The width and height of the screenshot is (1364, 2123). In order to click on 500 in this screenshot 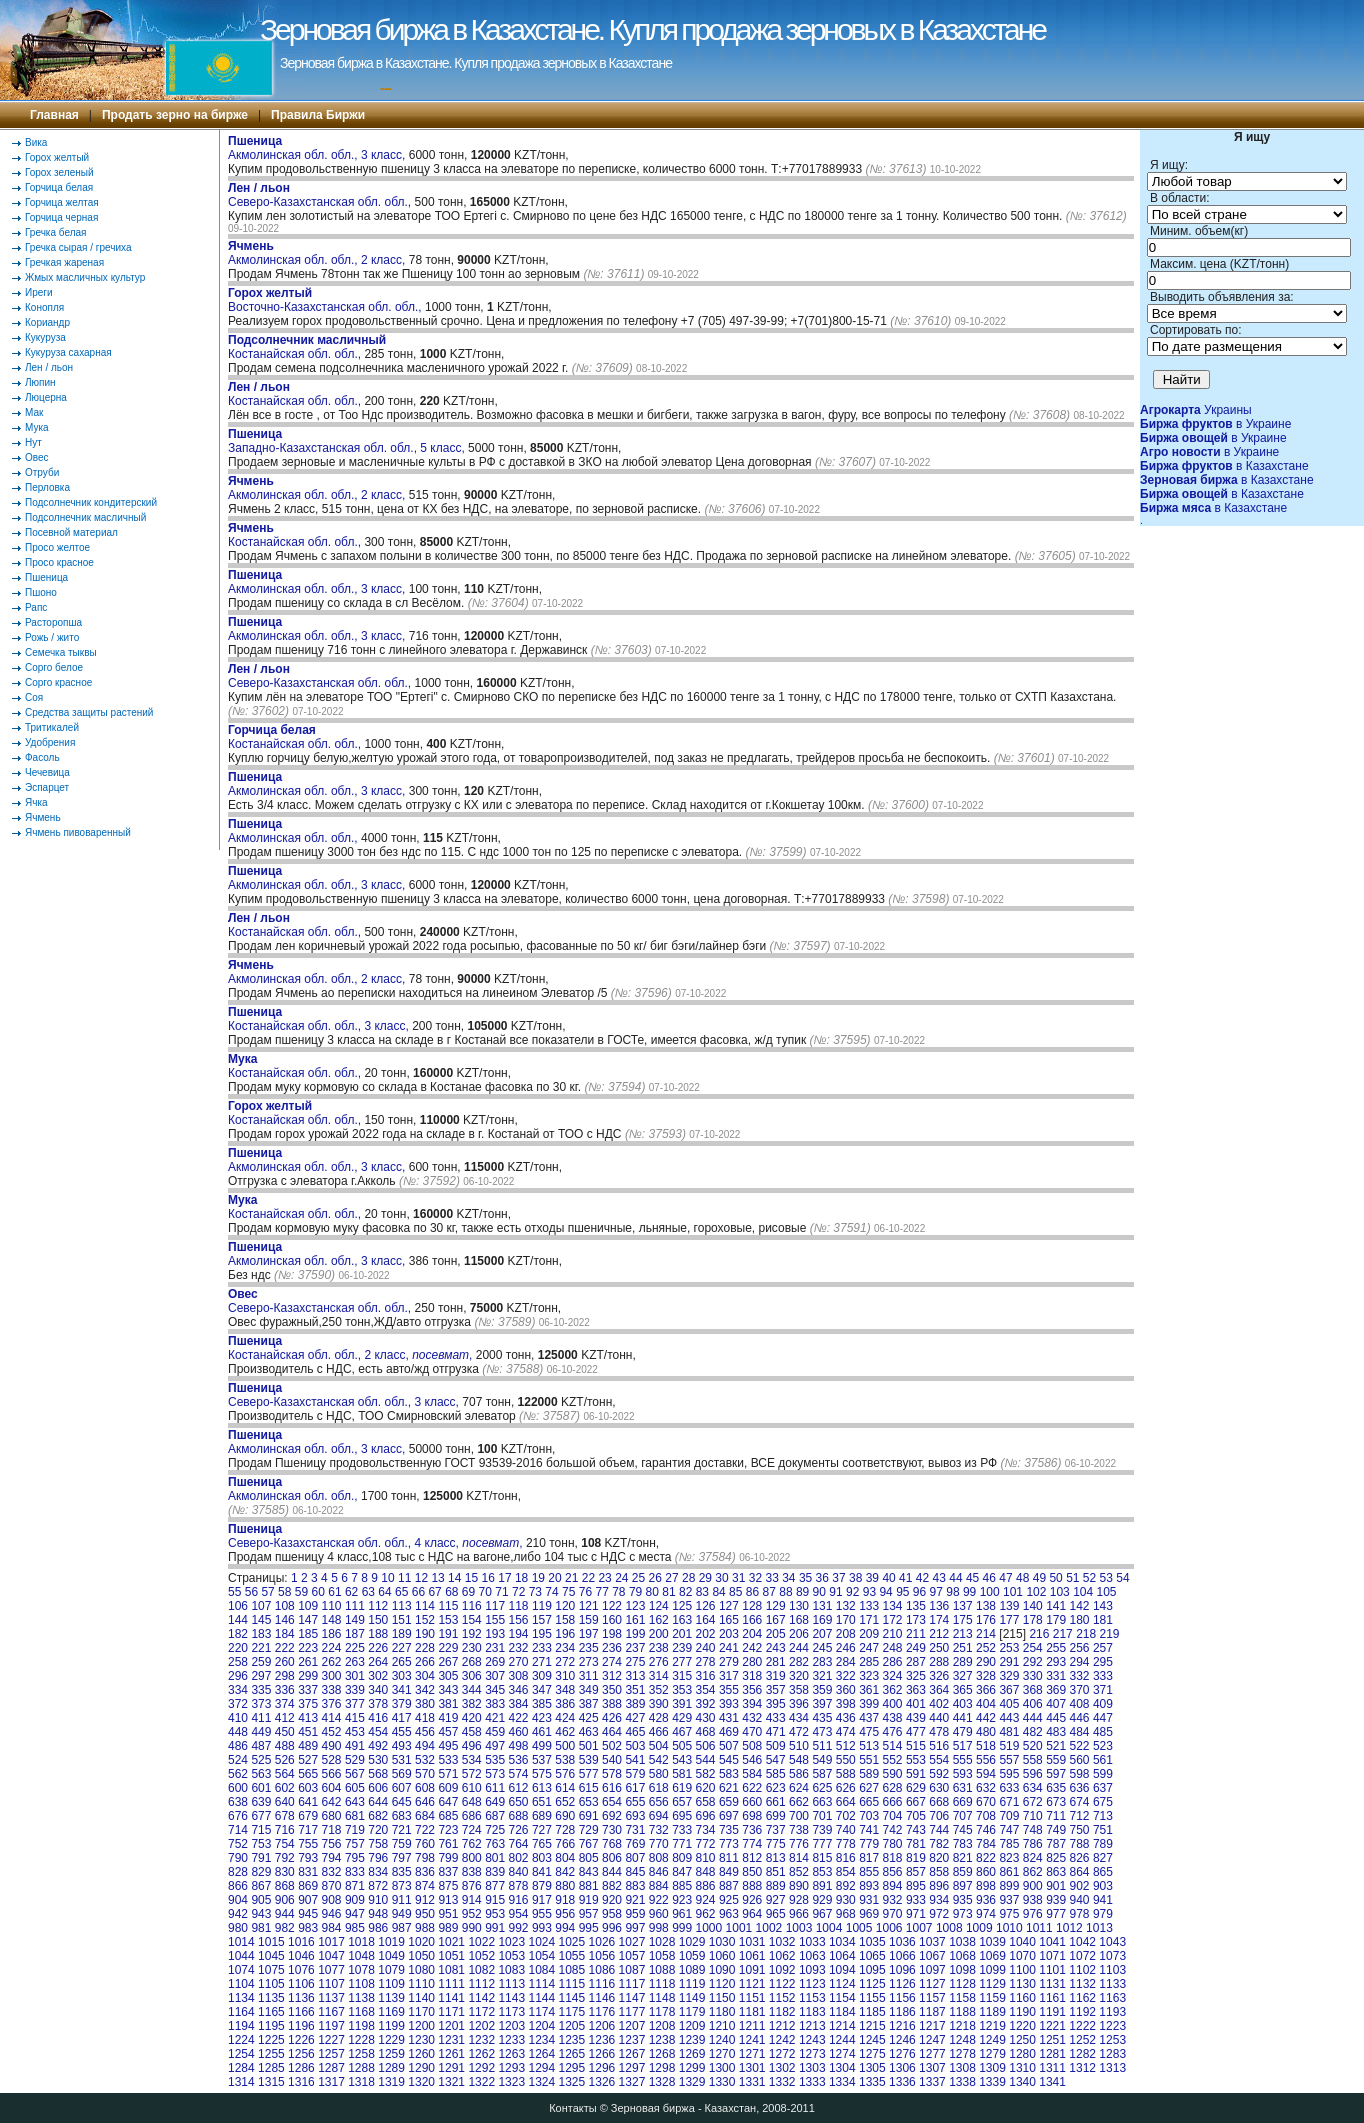, I will do `click(565, 1746)`.